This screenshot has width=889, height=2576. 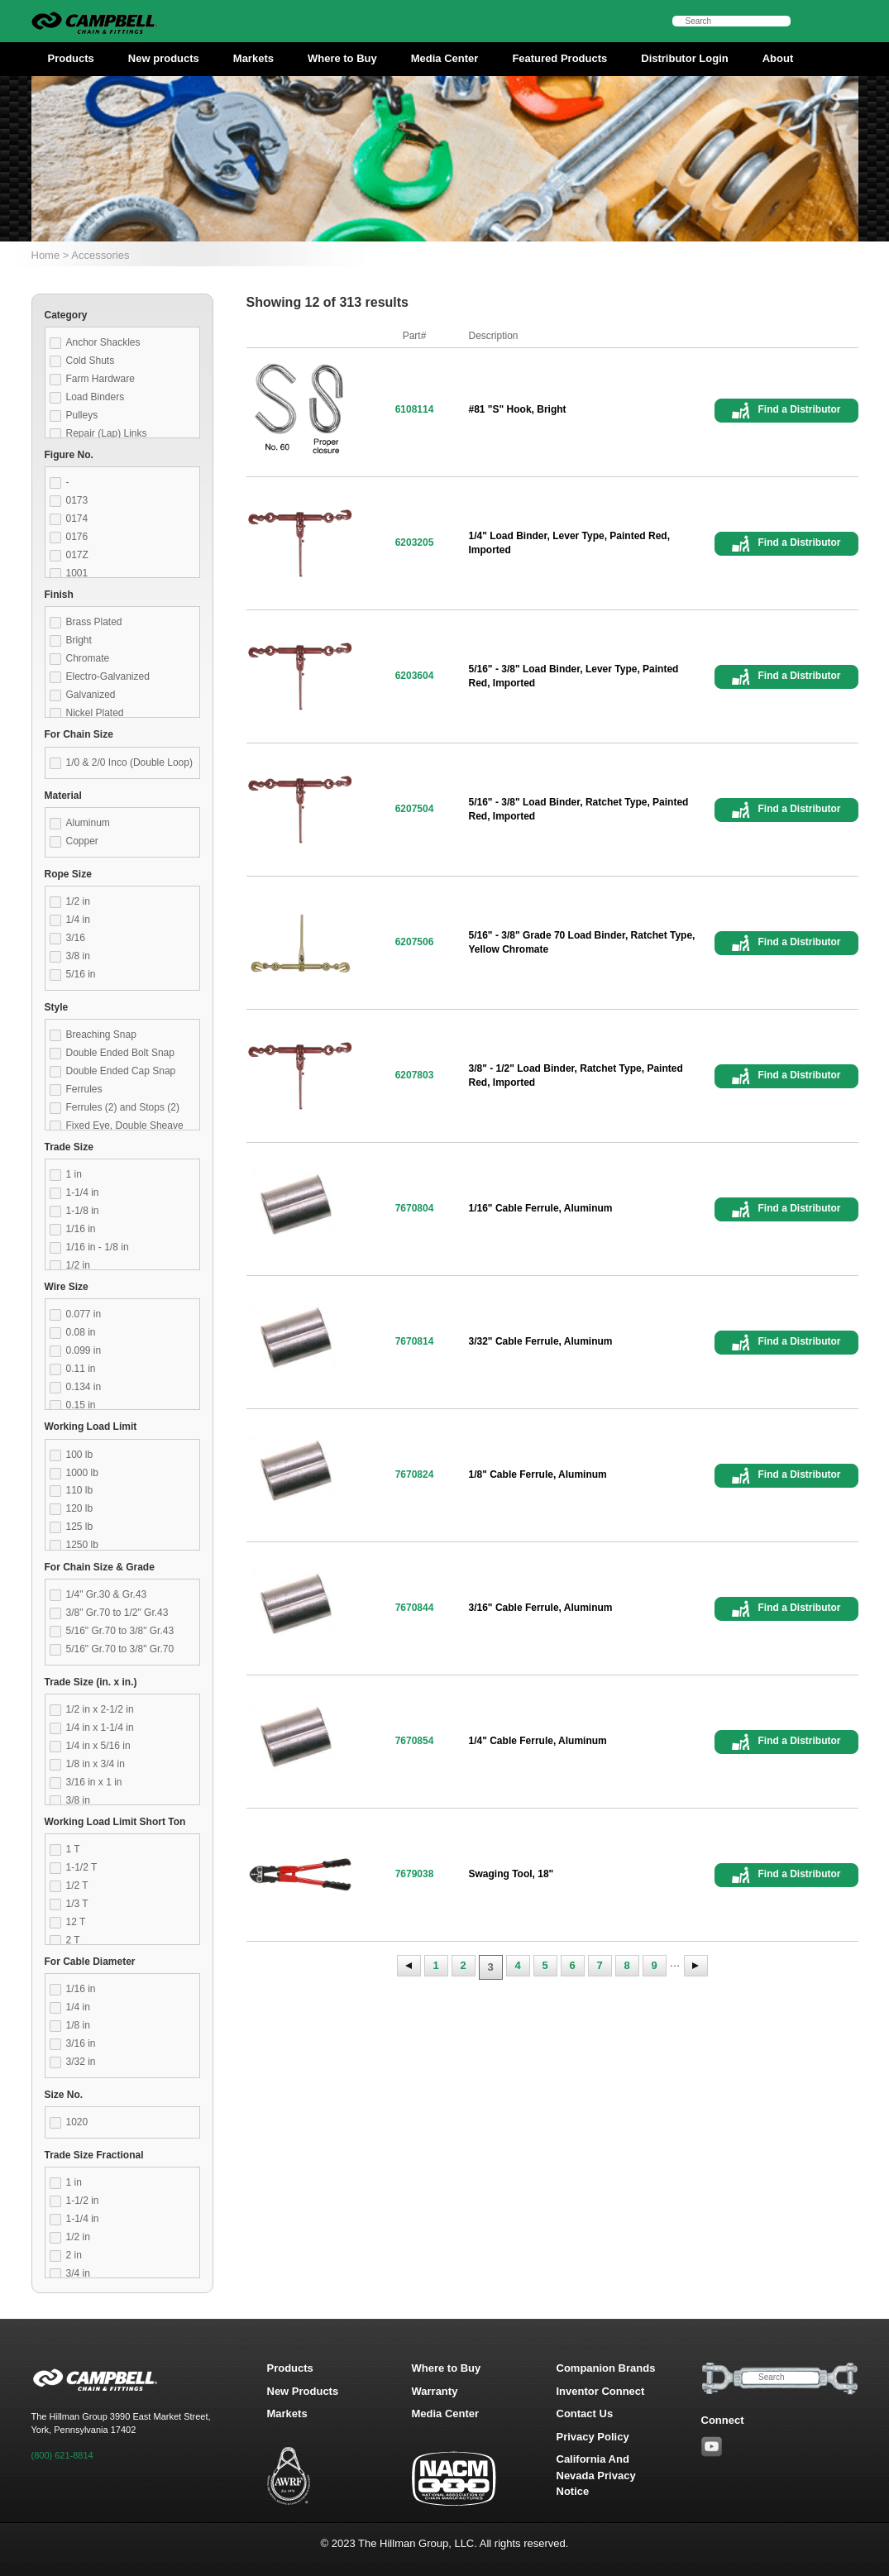 What do you see at coordinates (79, 1454) in the screenshot?
I see `100 lb` at bounding box center [79, 1454].